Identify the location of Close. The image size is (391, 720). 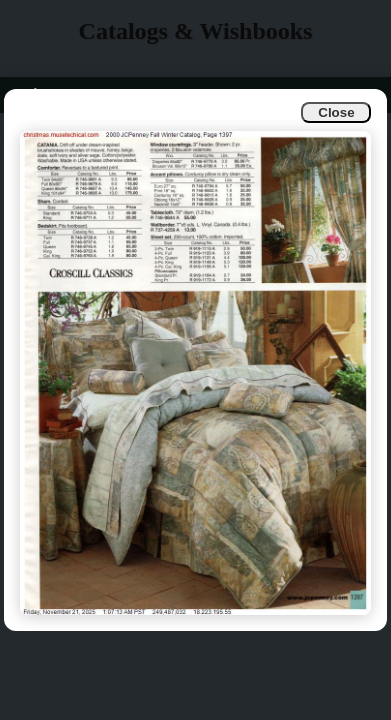
(336, 112).